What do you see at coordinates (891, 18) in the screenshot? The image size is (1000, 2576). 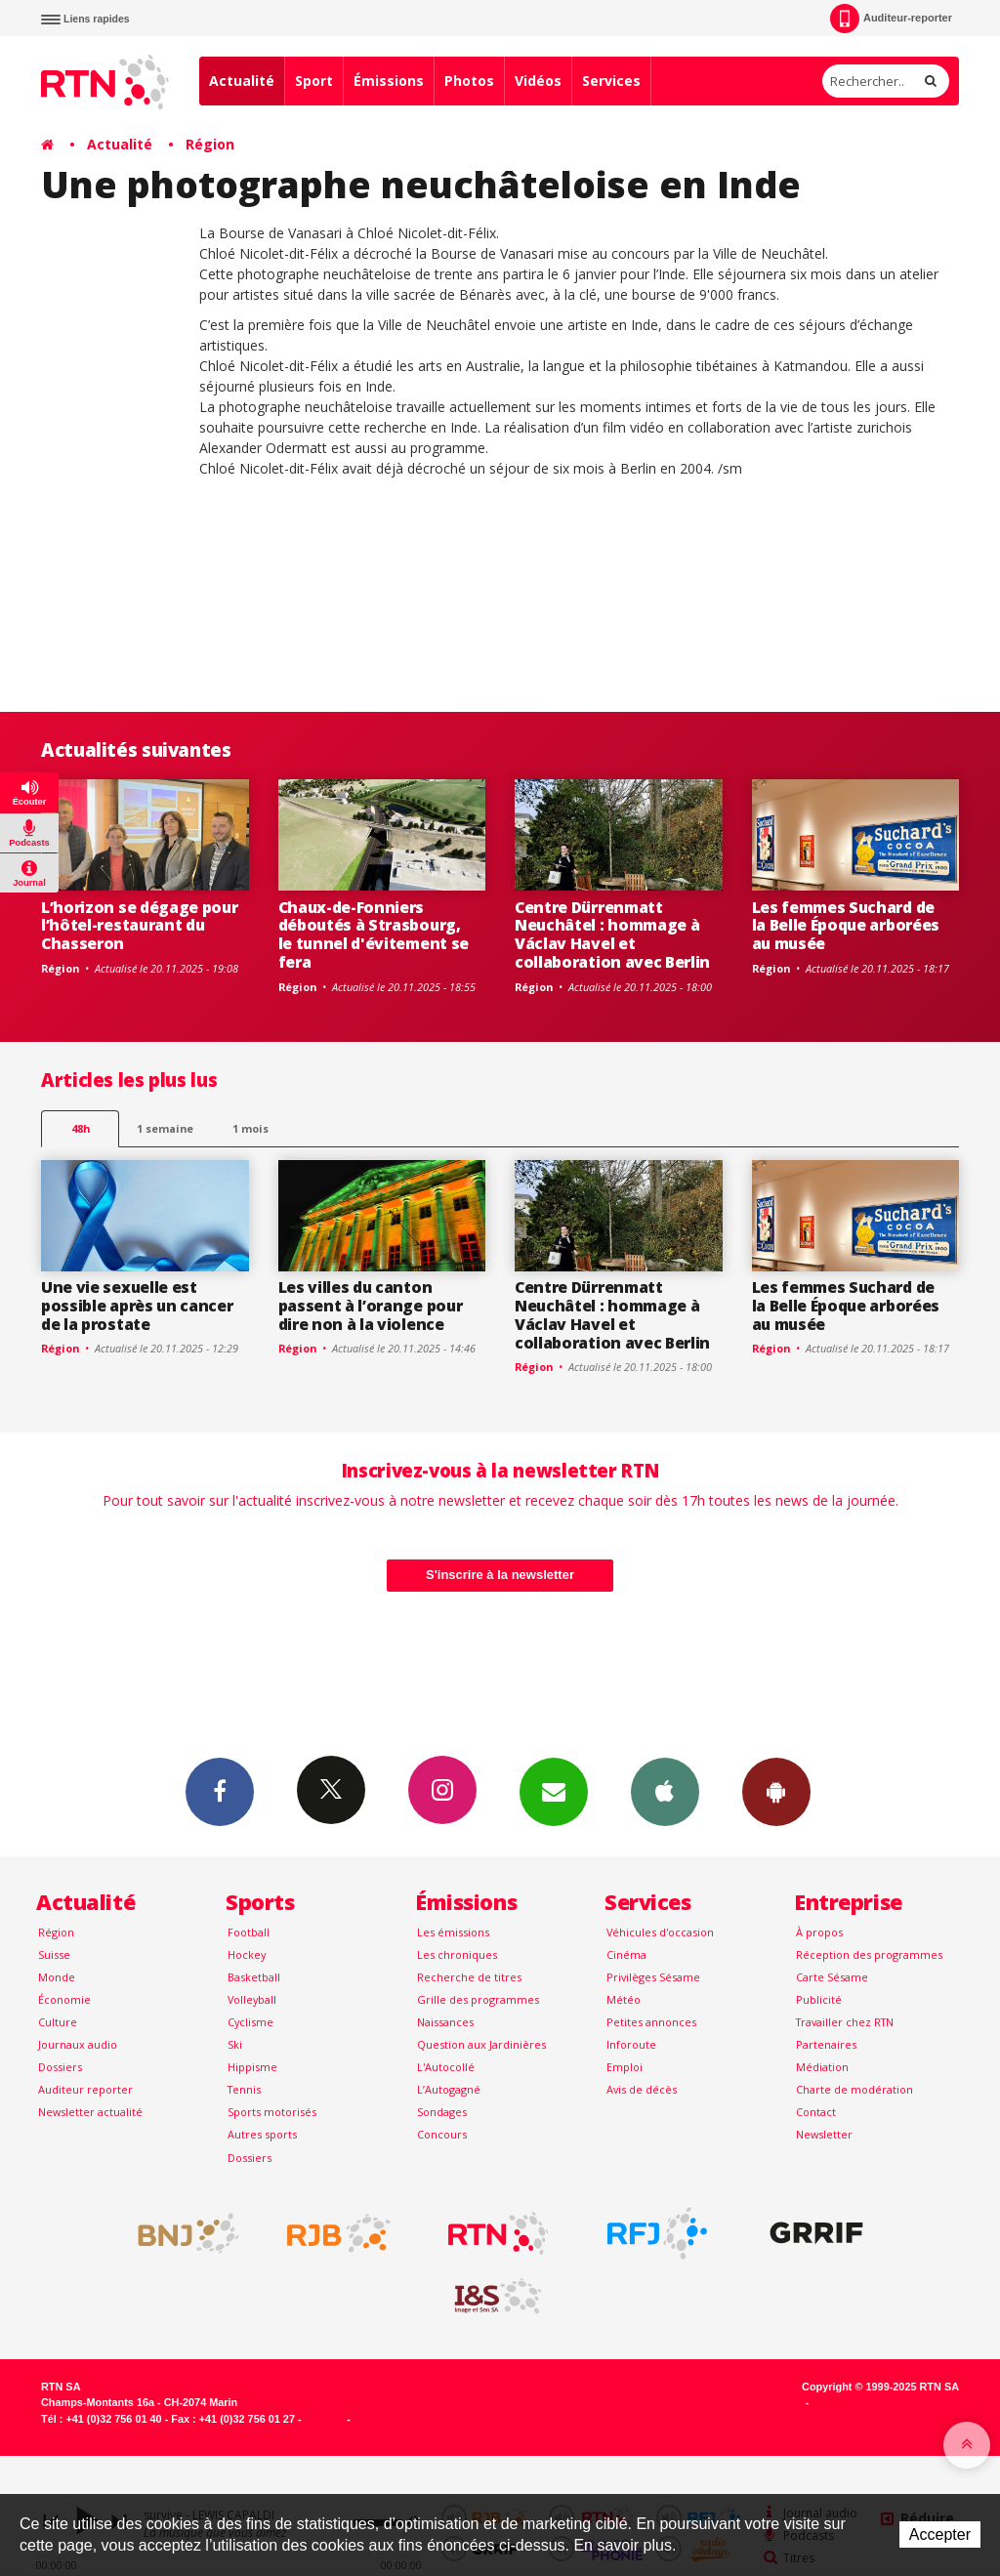 I see `Auditeur-reporter` at bounding box center [891, 18].